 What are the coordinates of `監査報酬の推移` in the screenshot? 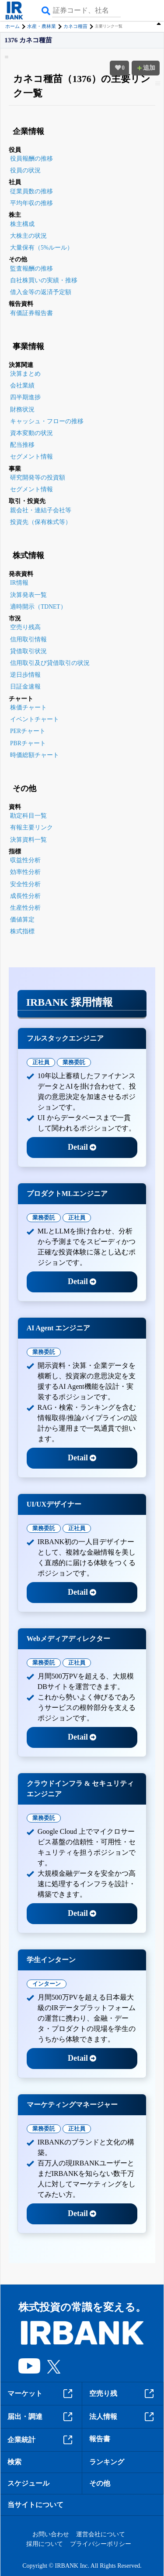 It's located at (31, 268).